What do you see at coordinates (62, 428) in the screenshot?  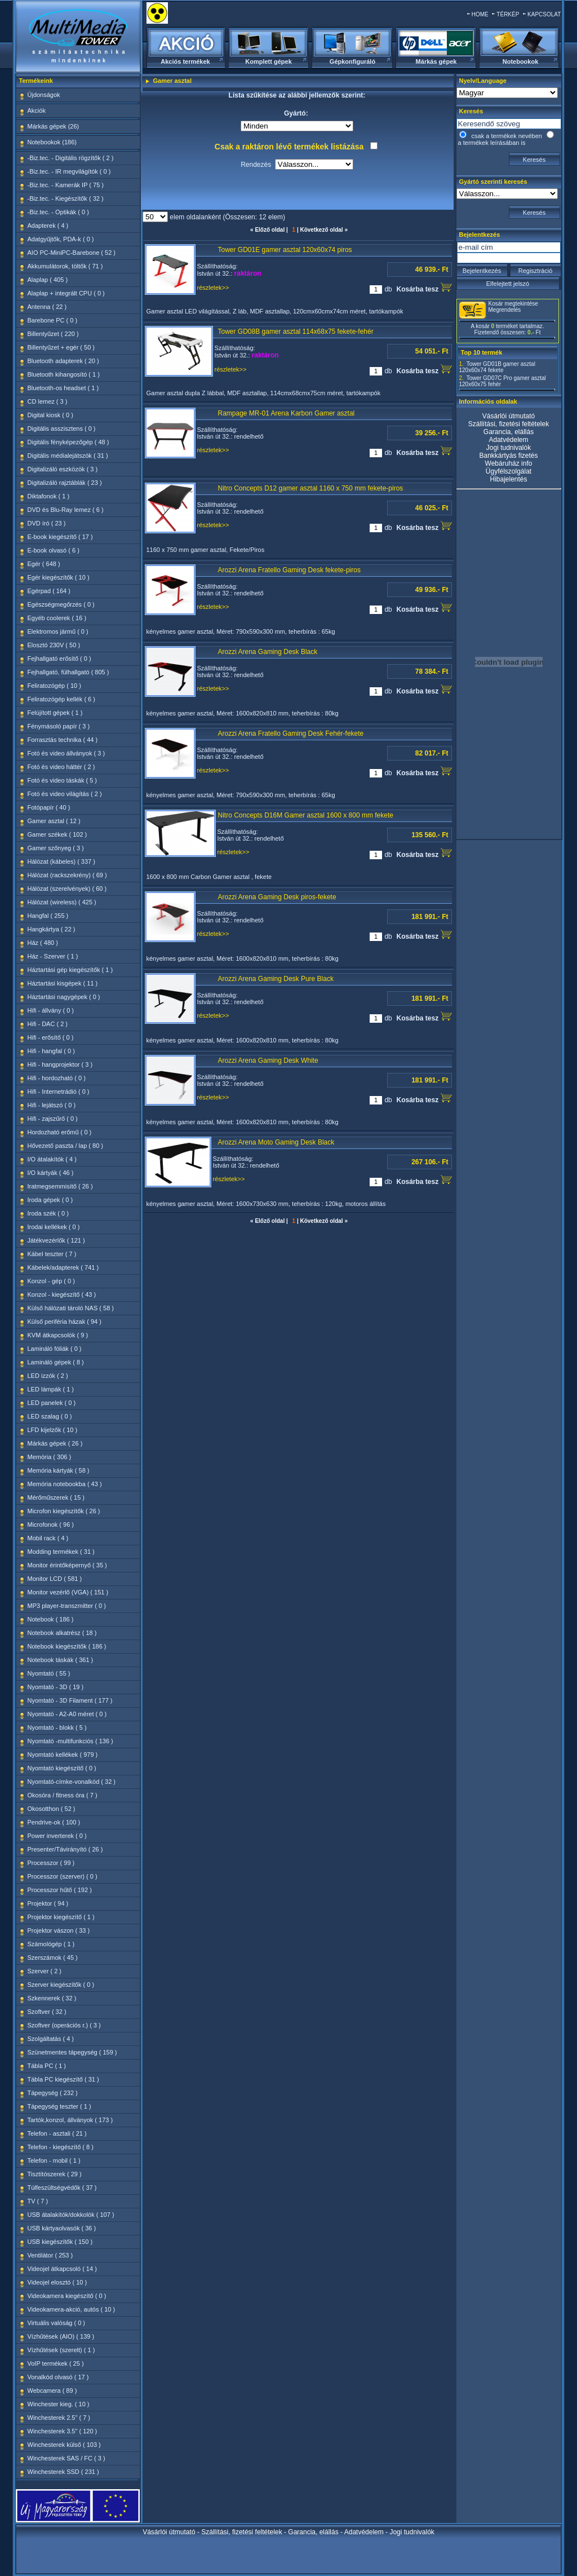 I see `Digitális asszisztens ( 0 )` at bounding box center [62, 428].